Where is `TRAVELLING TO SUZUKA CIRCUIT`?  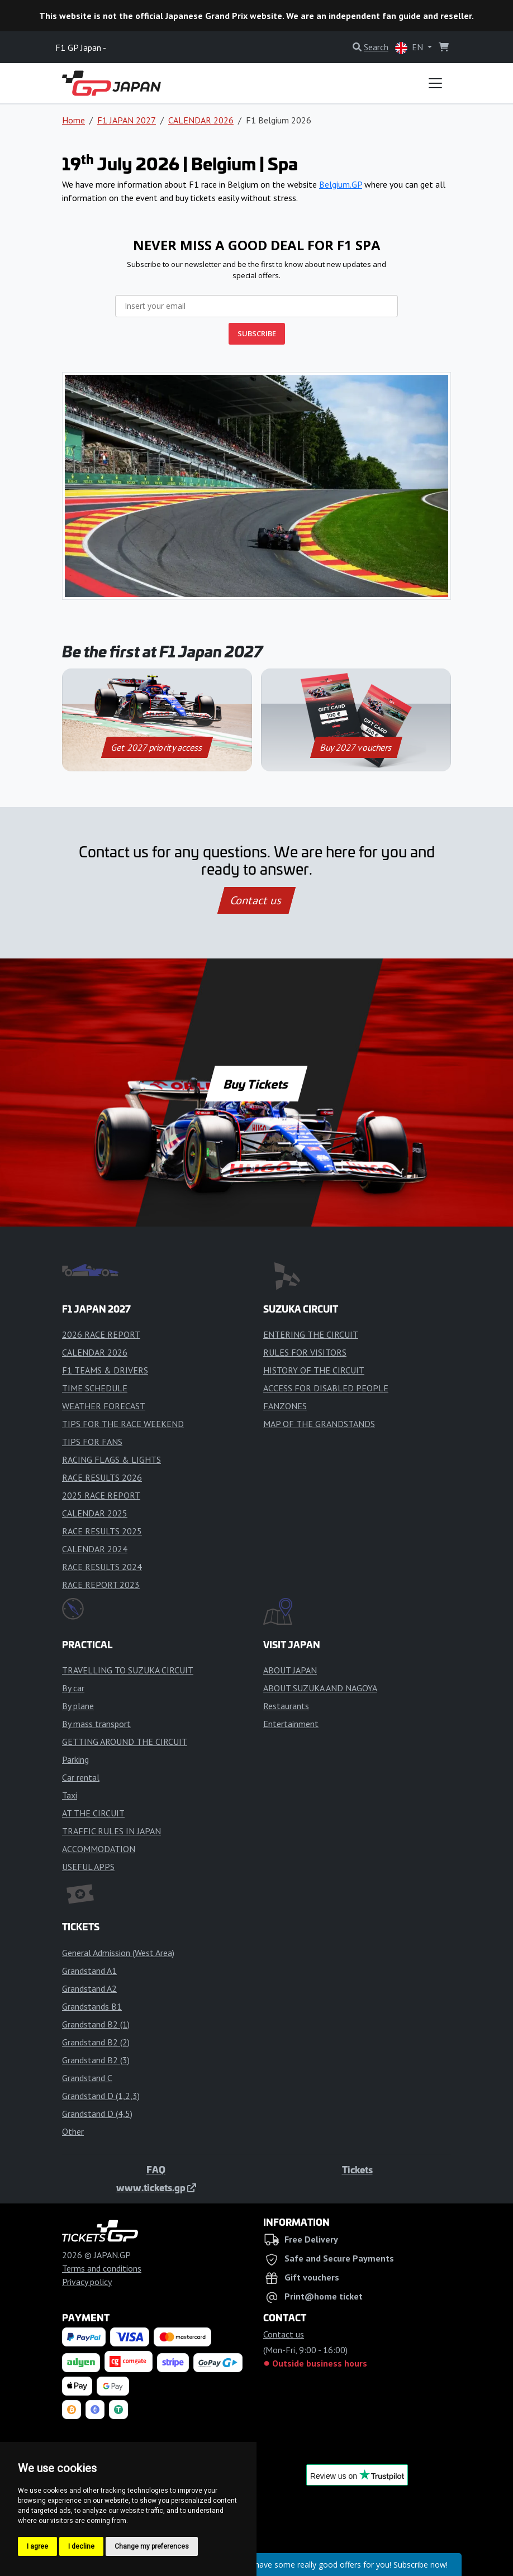
TRAVELLING TO SUZUKA CIRCUIT is located at coordinates (127, 1670).